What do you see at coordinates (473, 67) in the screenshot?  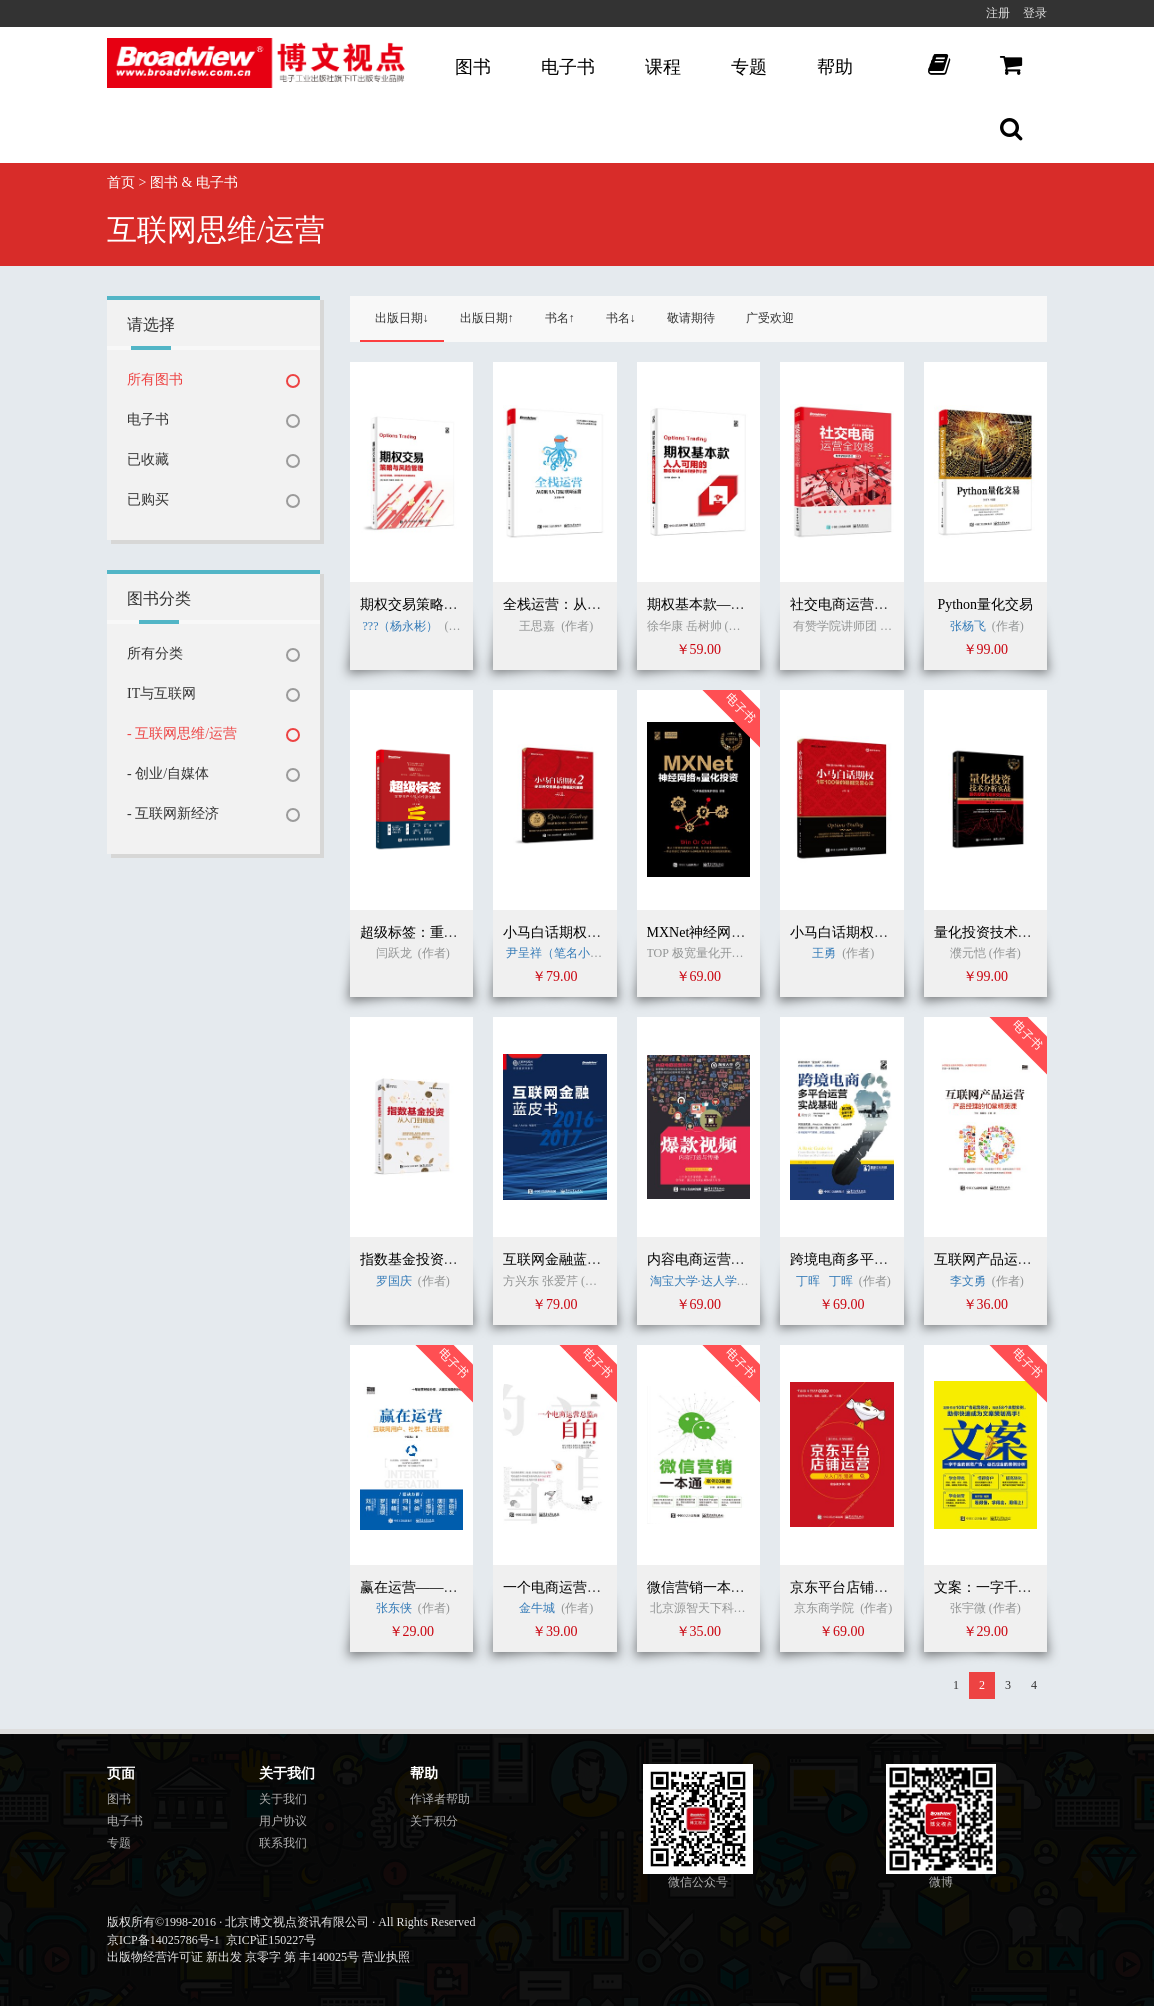 I see `图书` at bounding box center [473, 67].